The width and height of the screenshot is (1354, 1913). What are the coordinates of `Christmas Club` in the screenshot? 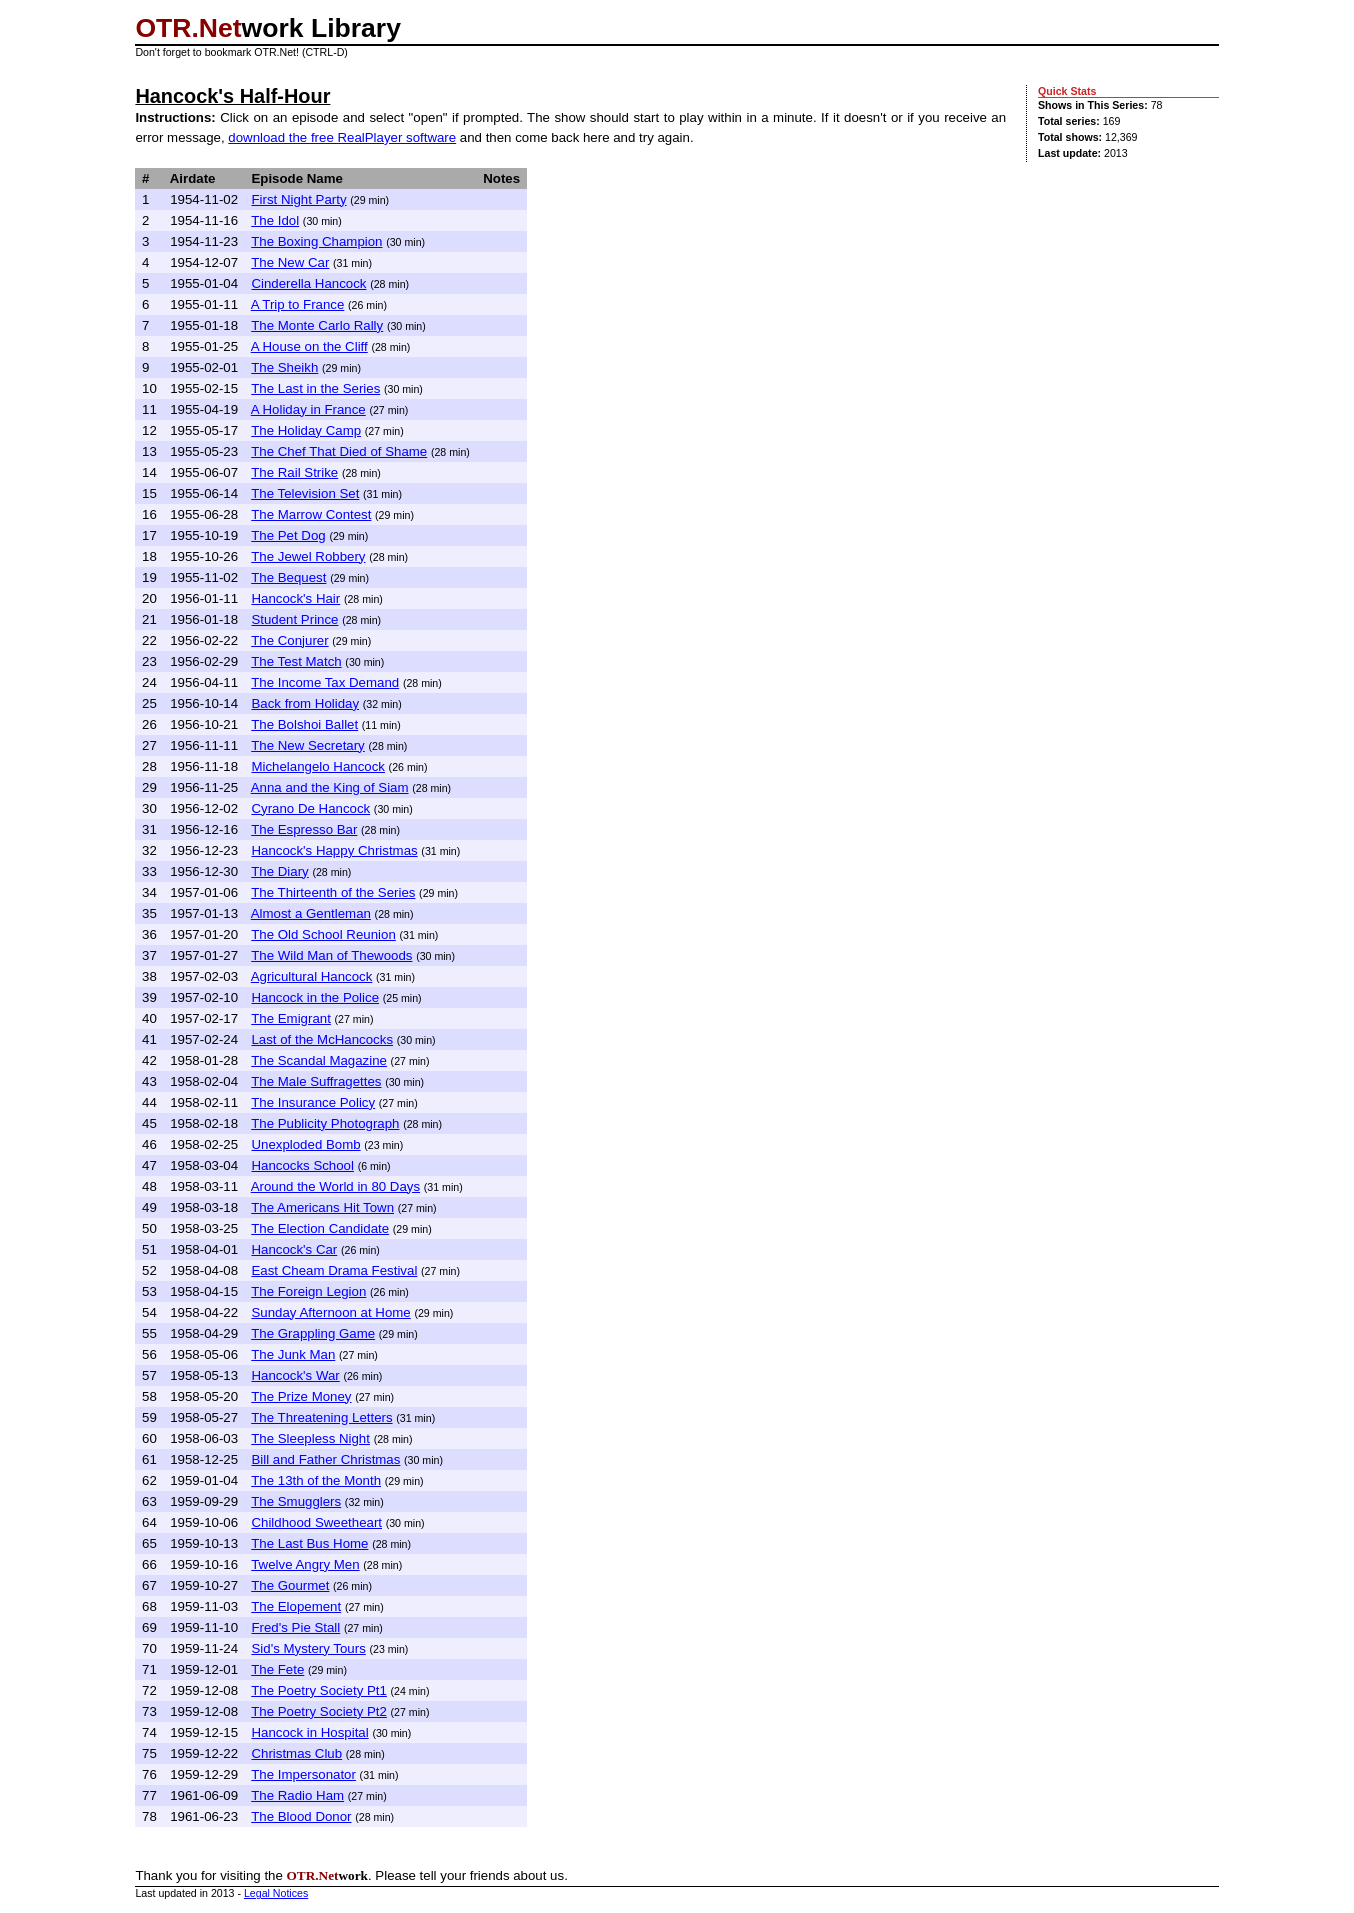 It's located at (296, 1753).